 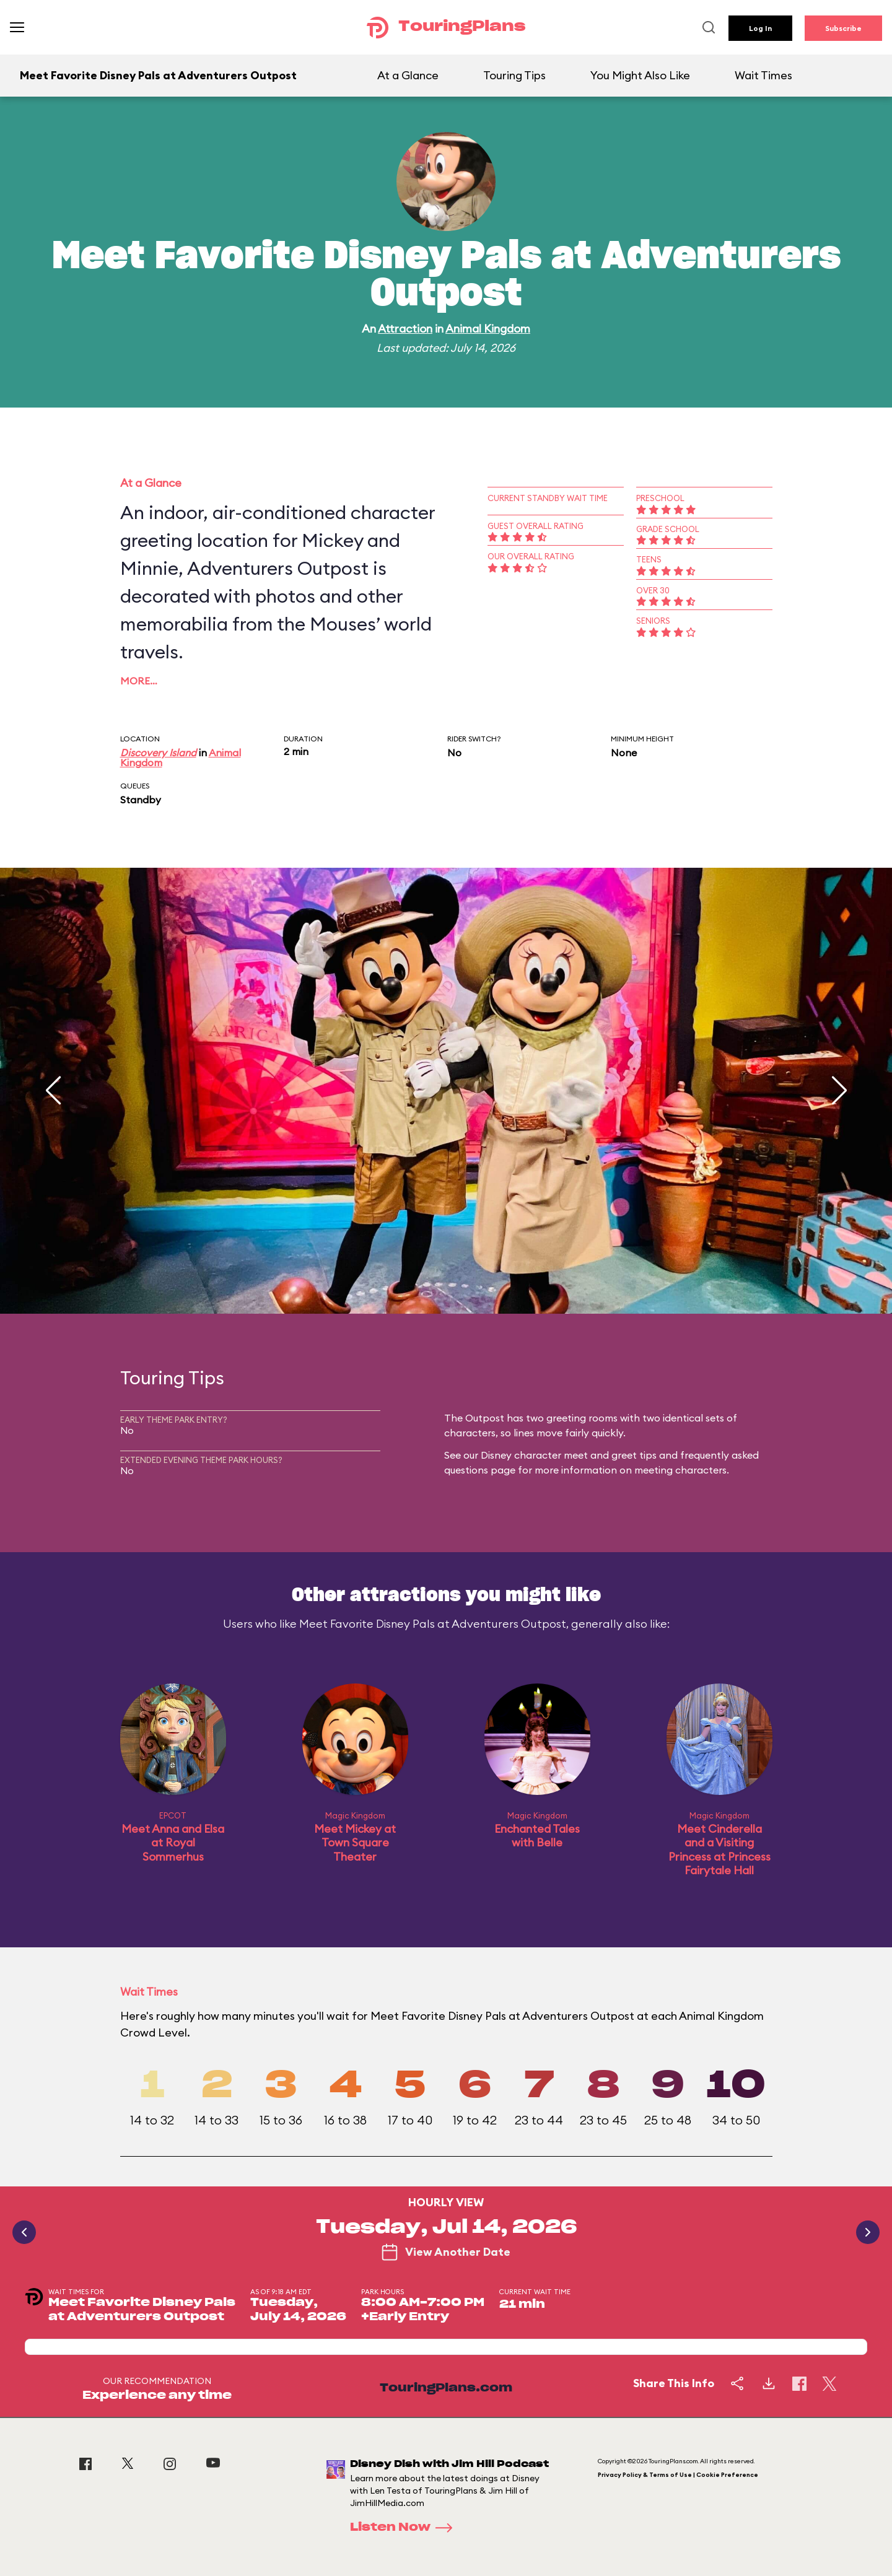 I want to click on Log In, so click(x=760, y=28).